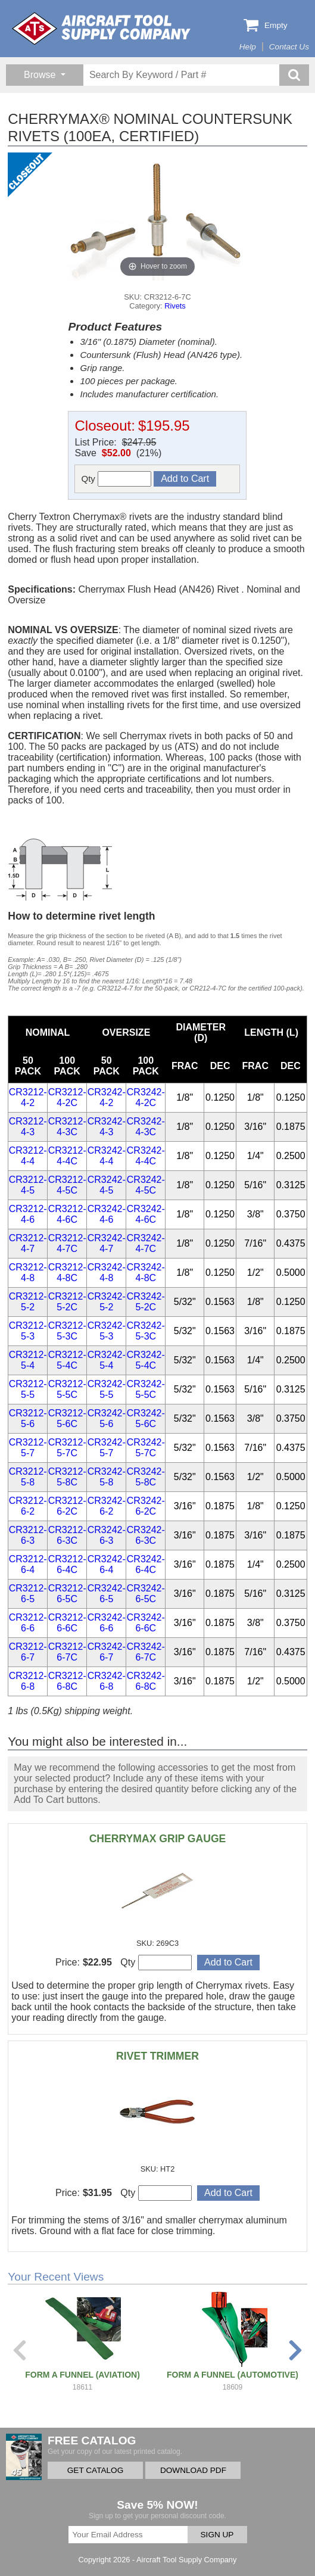 Image resolution: width=315 pixels, height=2576 pixels. What do you see at coordinates (157, 1839) in the screenshot?
I see `CHERRYMAX GRIP GAUGE` at bounding box center [157, 1839].